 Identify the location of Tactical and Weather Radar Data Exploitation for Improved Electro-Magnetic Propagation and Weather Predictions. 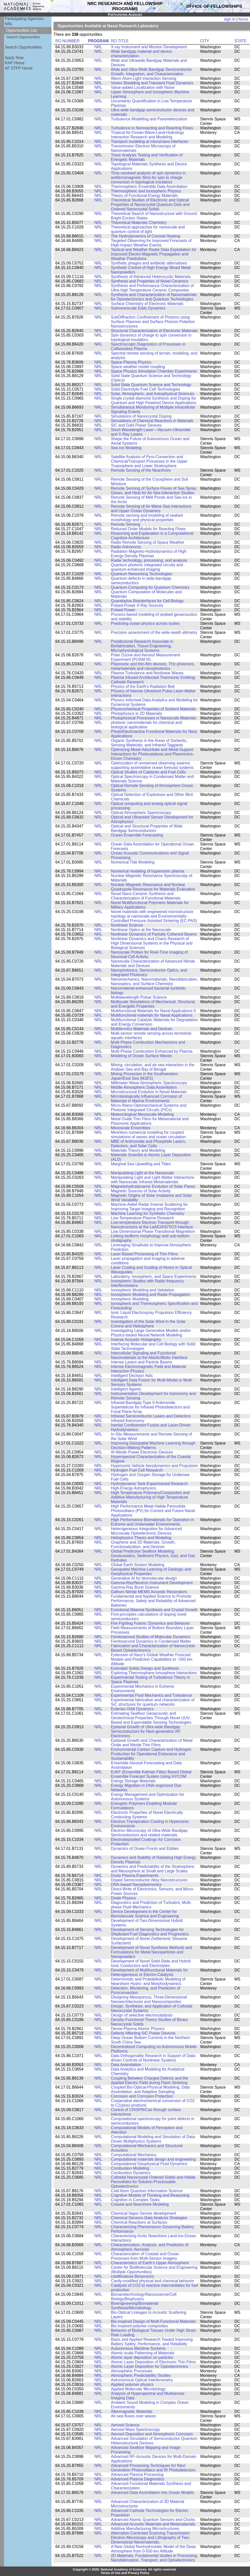
(153, 254).